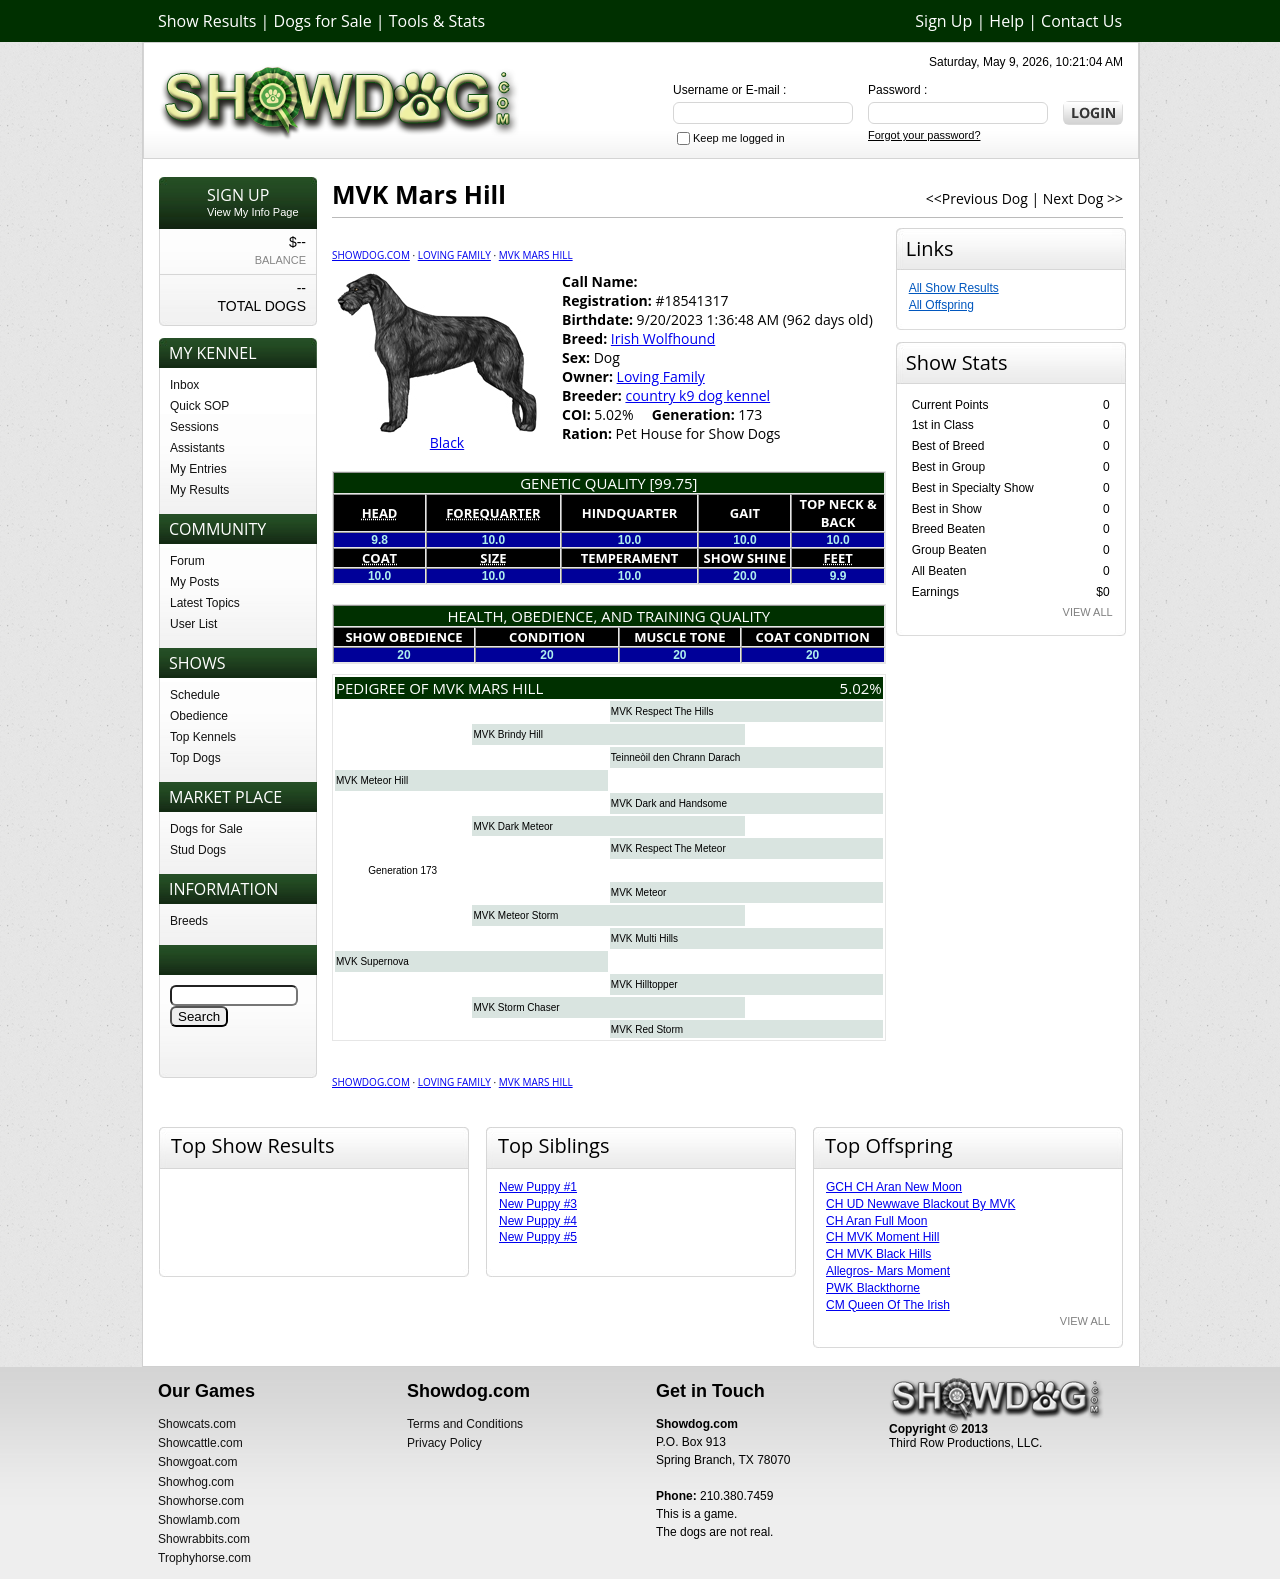 This screenshot has height=1579, width=1280. What do you see at coordinates (669, 803) in the screenshot?
I see `MVK Dark and Handsome` at bounding box center [669, 803].